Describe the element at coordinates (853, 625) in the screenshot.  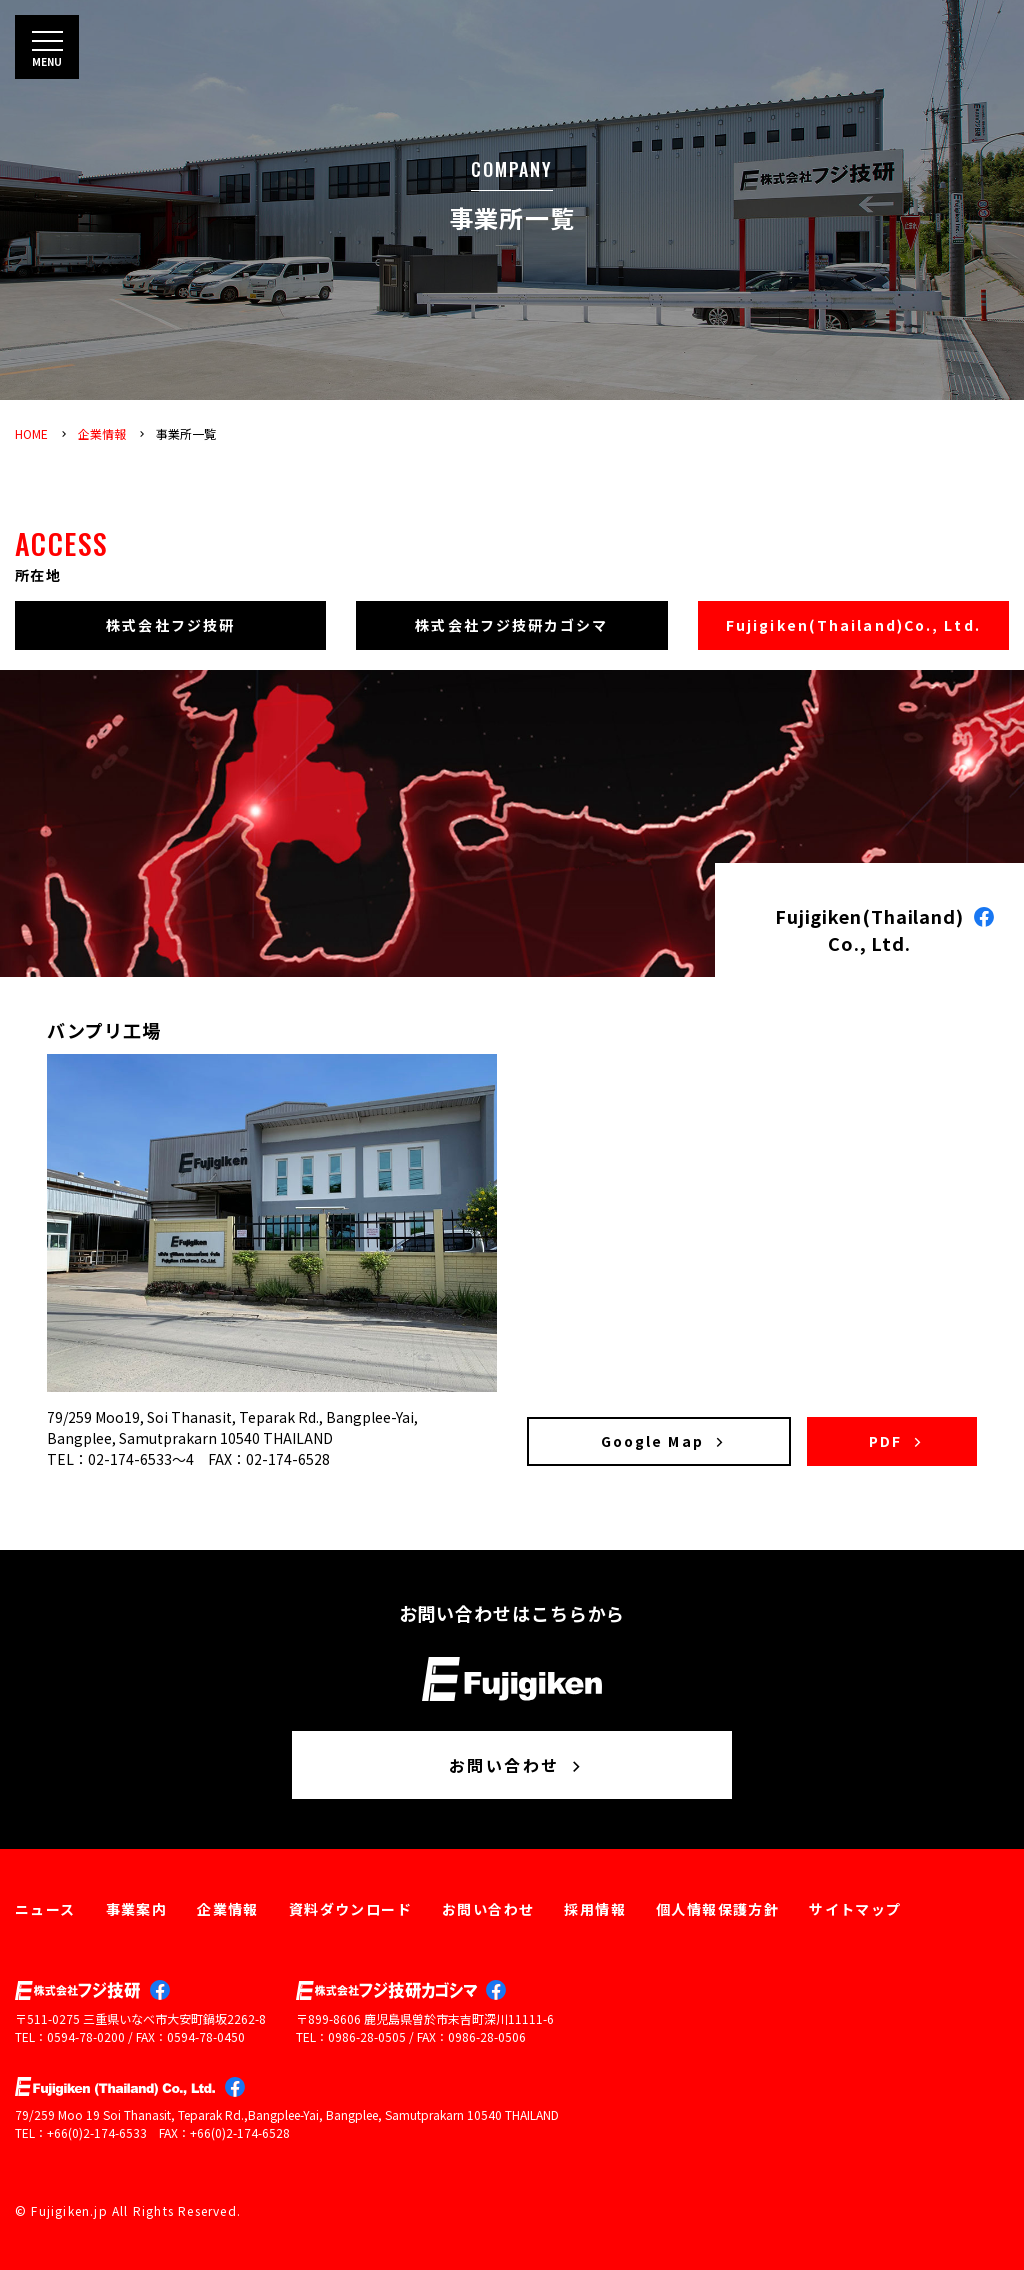
I see `Fujigiken(Thailand)Co., Ltd.` at that location.